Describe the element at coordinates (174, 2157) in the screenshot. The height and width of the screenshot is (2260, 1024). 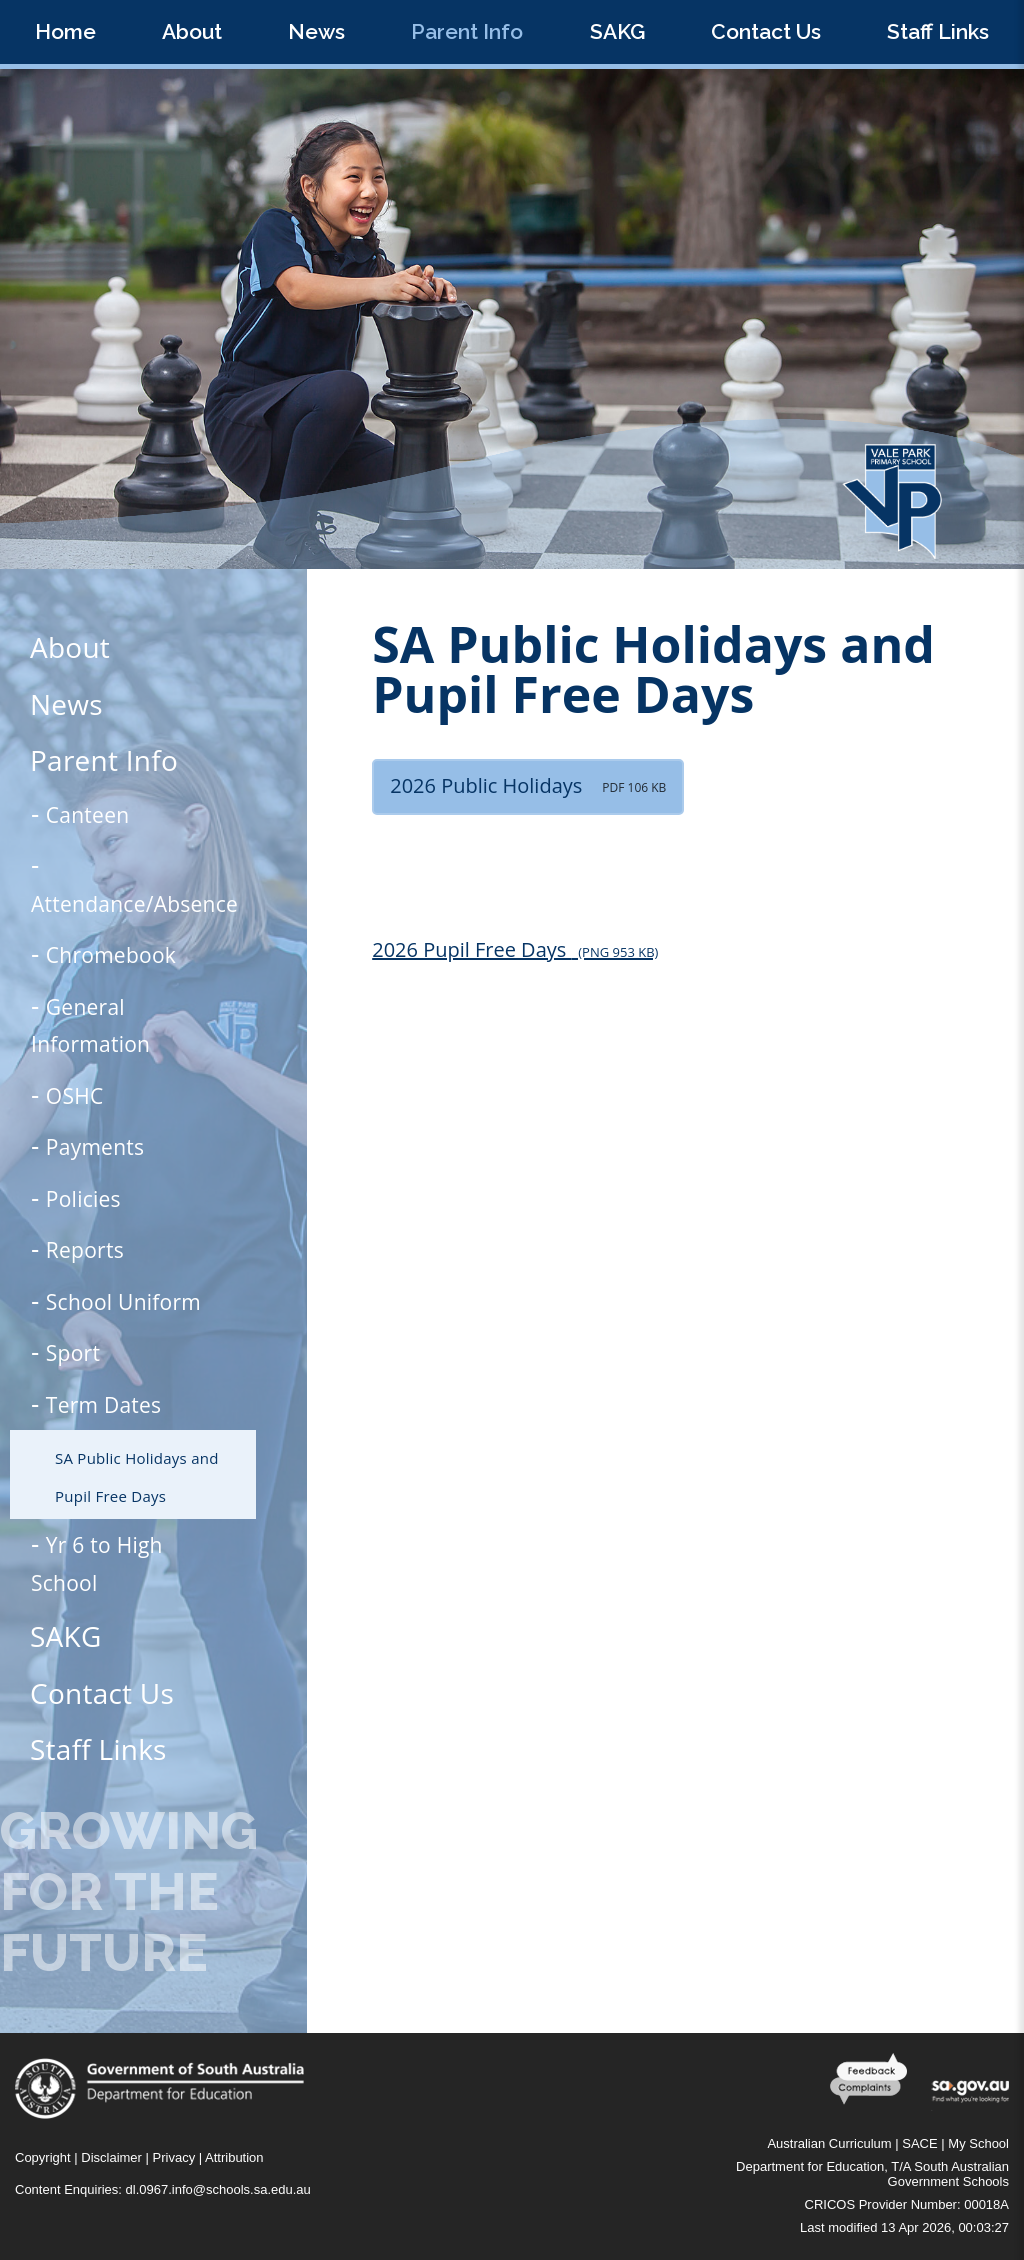
I see `Privacy` at that location.